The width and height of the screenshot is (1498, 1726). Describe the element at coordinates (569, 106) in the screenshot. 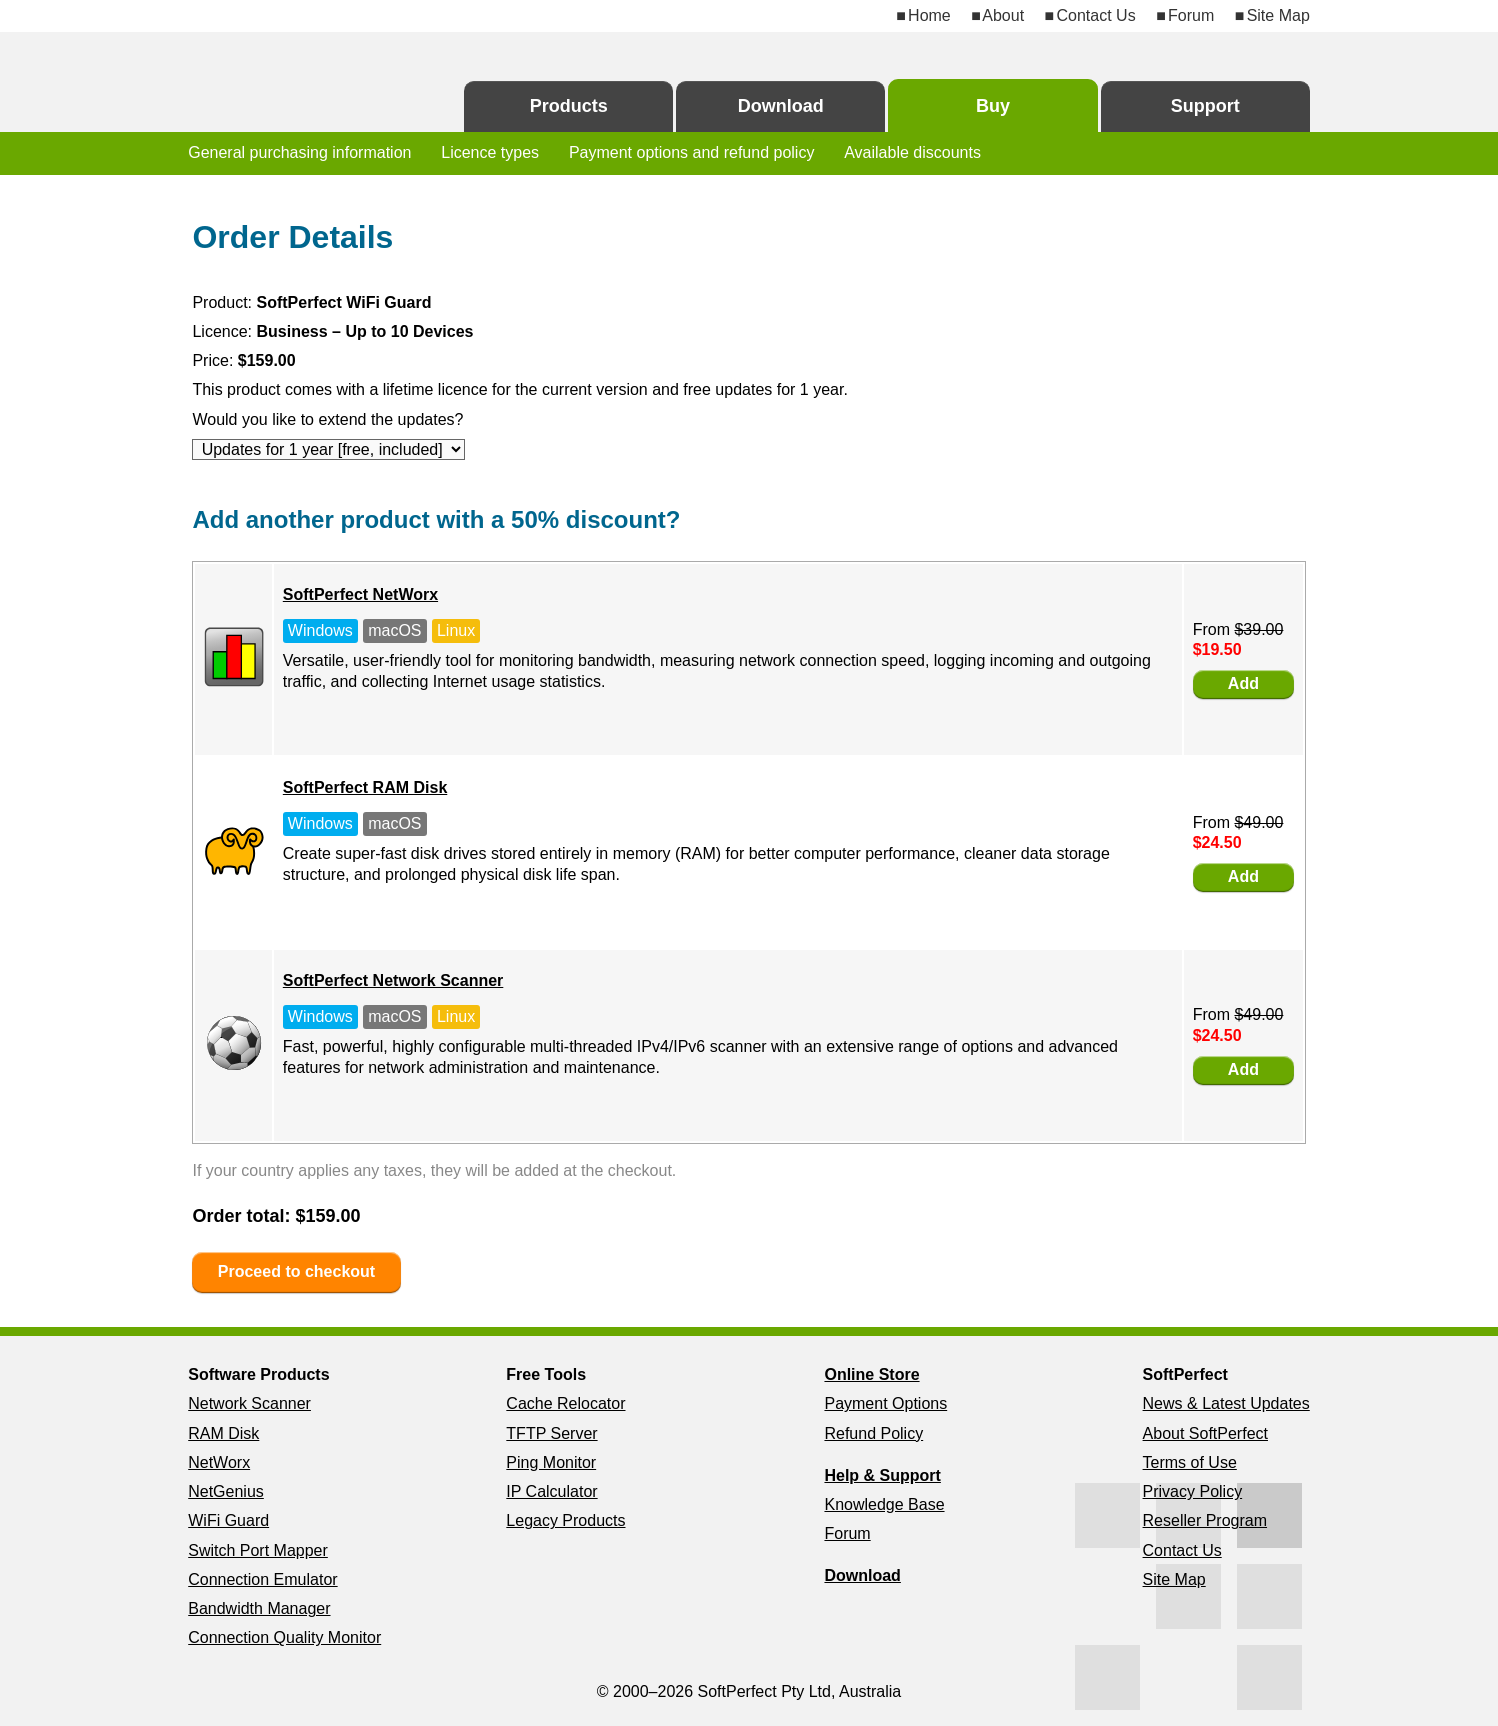

I see `Products` at that location.